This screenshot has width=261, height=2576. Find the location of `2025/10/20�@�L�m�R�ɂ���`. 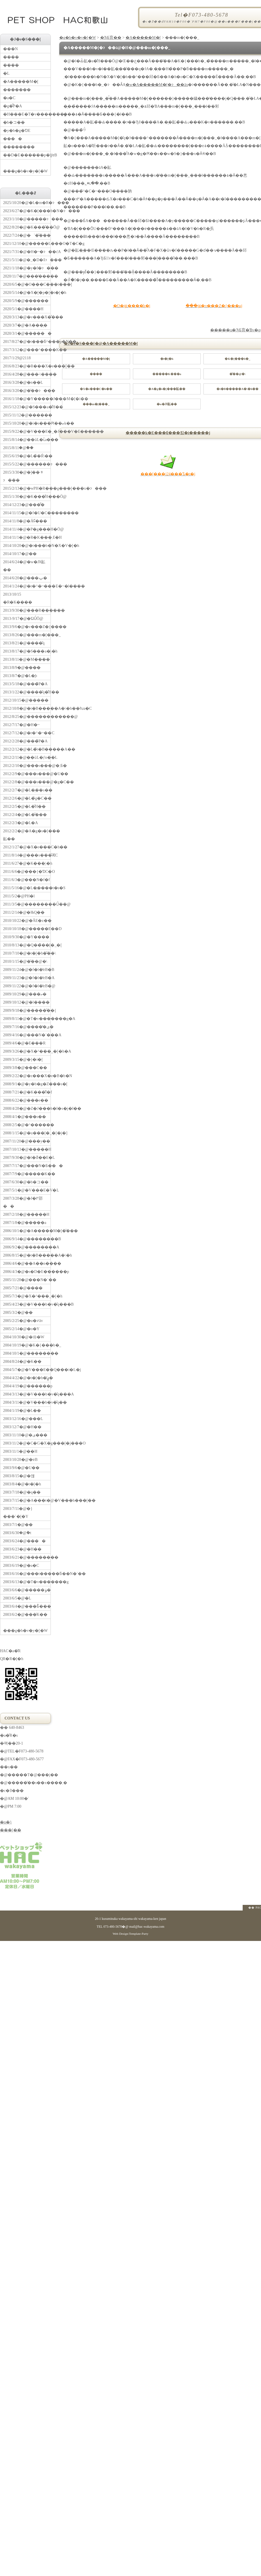

2025/10/20�@�L�m�R�ɂ��� is located at coordinates (27, 203).